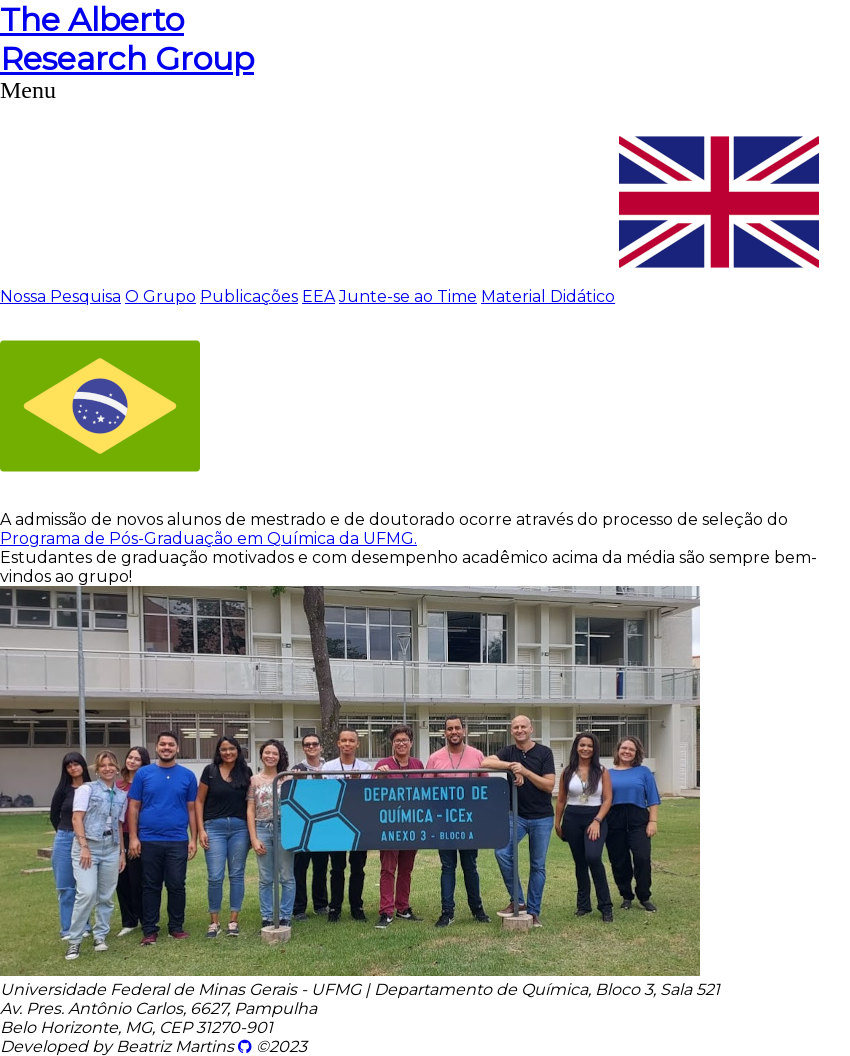  Describe the element at coordinates (127, 39) in the screenshot. I see `Research Group` at that location.